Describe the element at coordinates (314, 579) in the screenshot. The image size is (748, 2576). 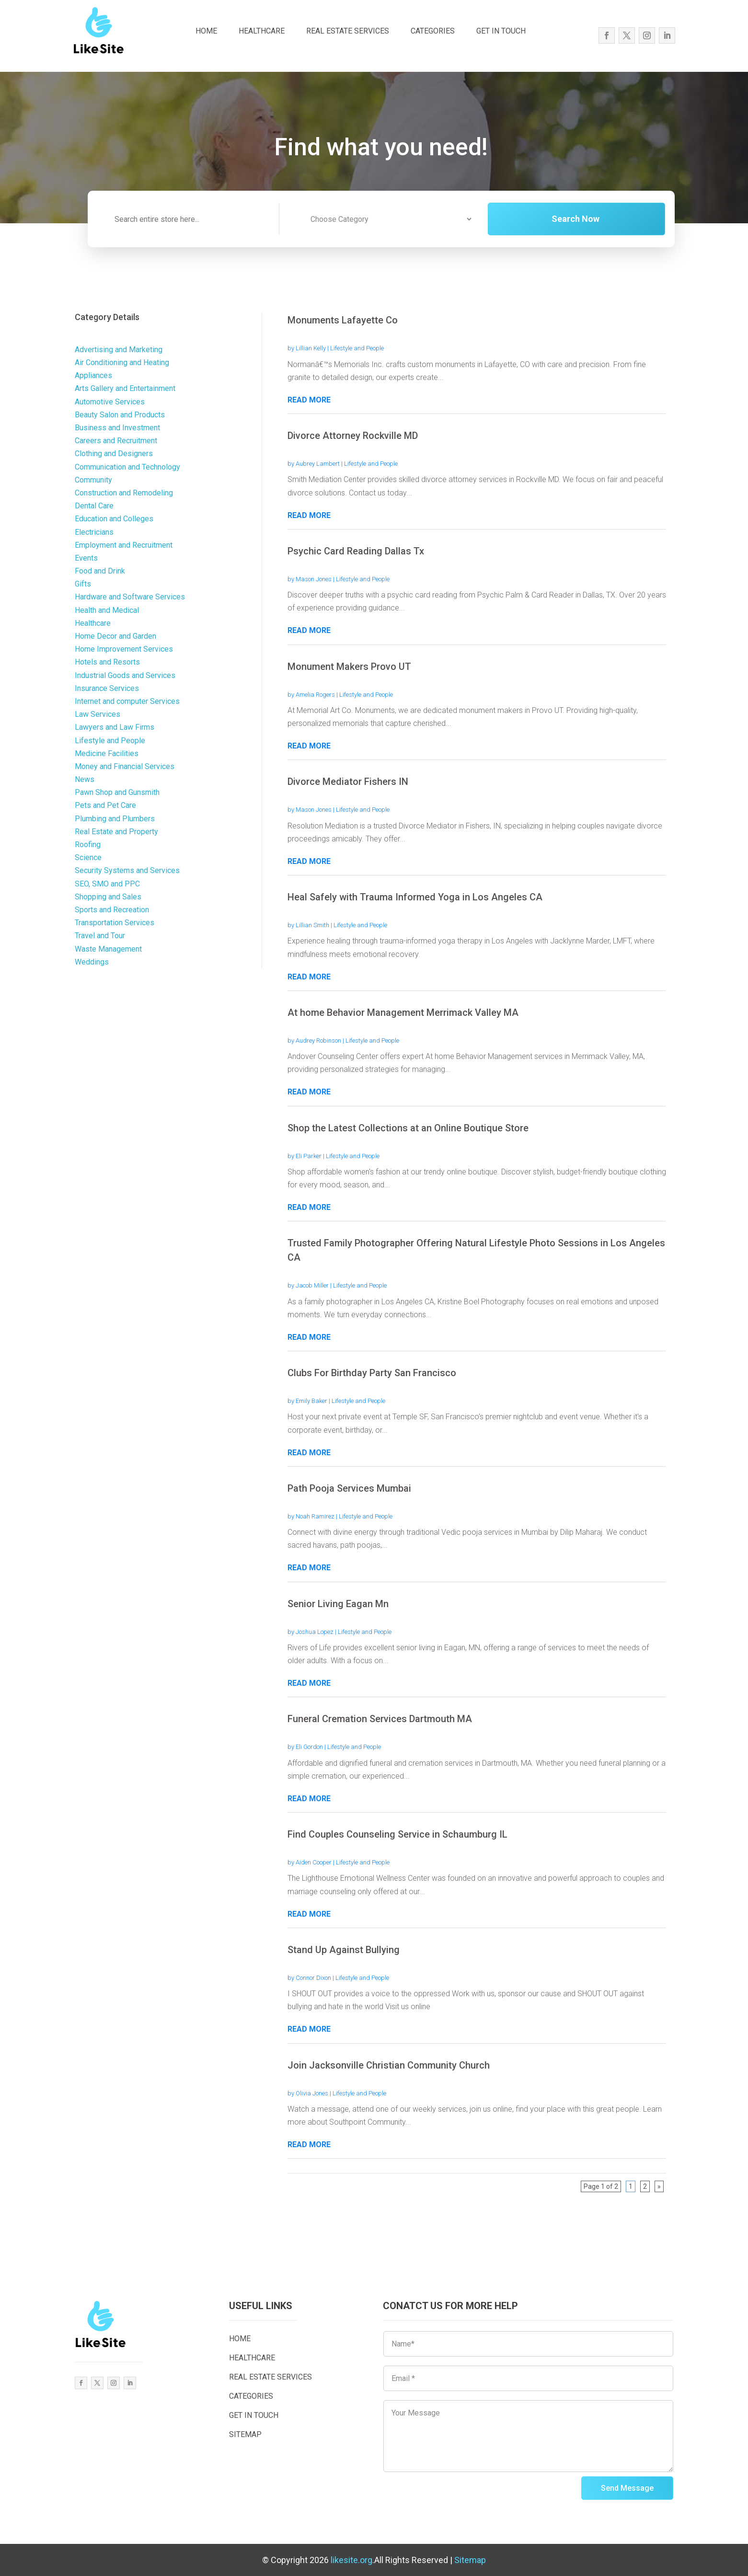
I see `Mason Jones` at that location.